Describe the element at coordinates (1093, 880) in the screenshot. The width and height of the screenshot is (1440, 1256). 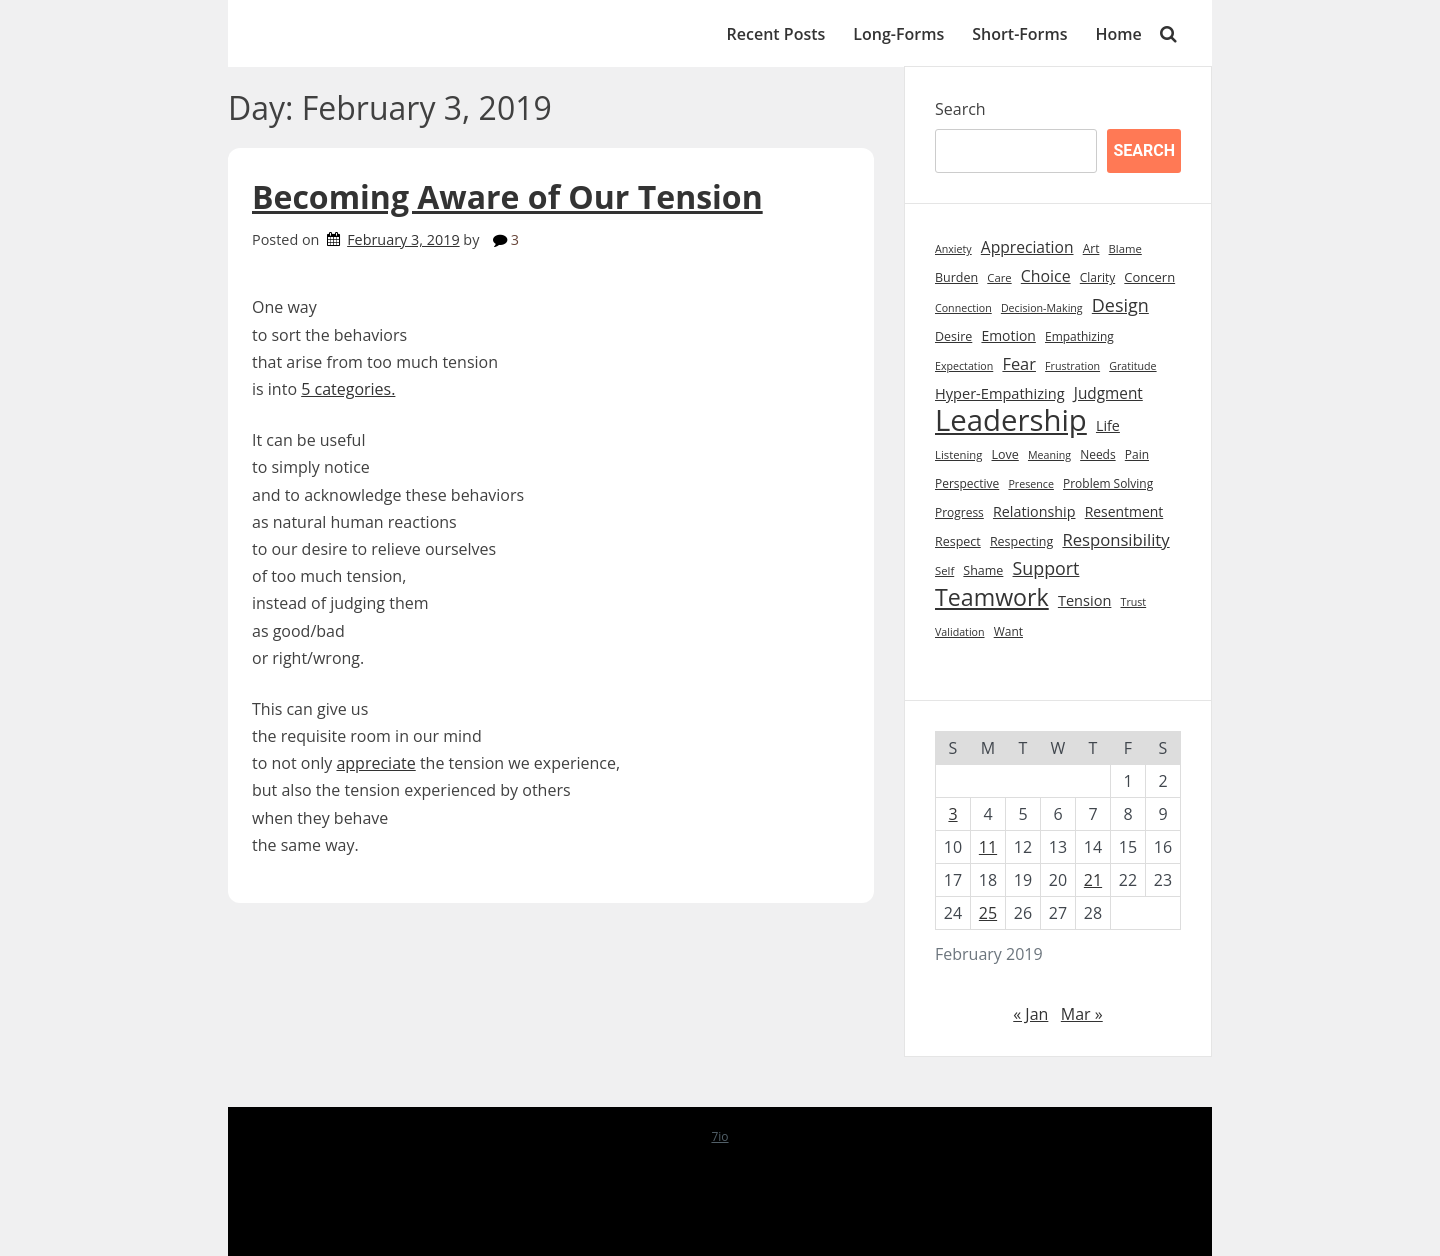
I see `21 [Posts published on February 21, 2019]` at that location.